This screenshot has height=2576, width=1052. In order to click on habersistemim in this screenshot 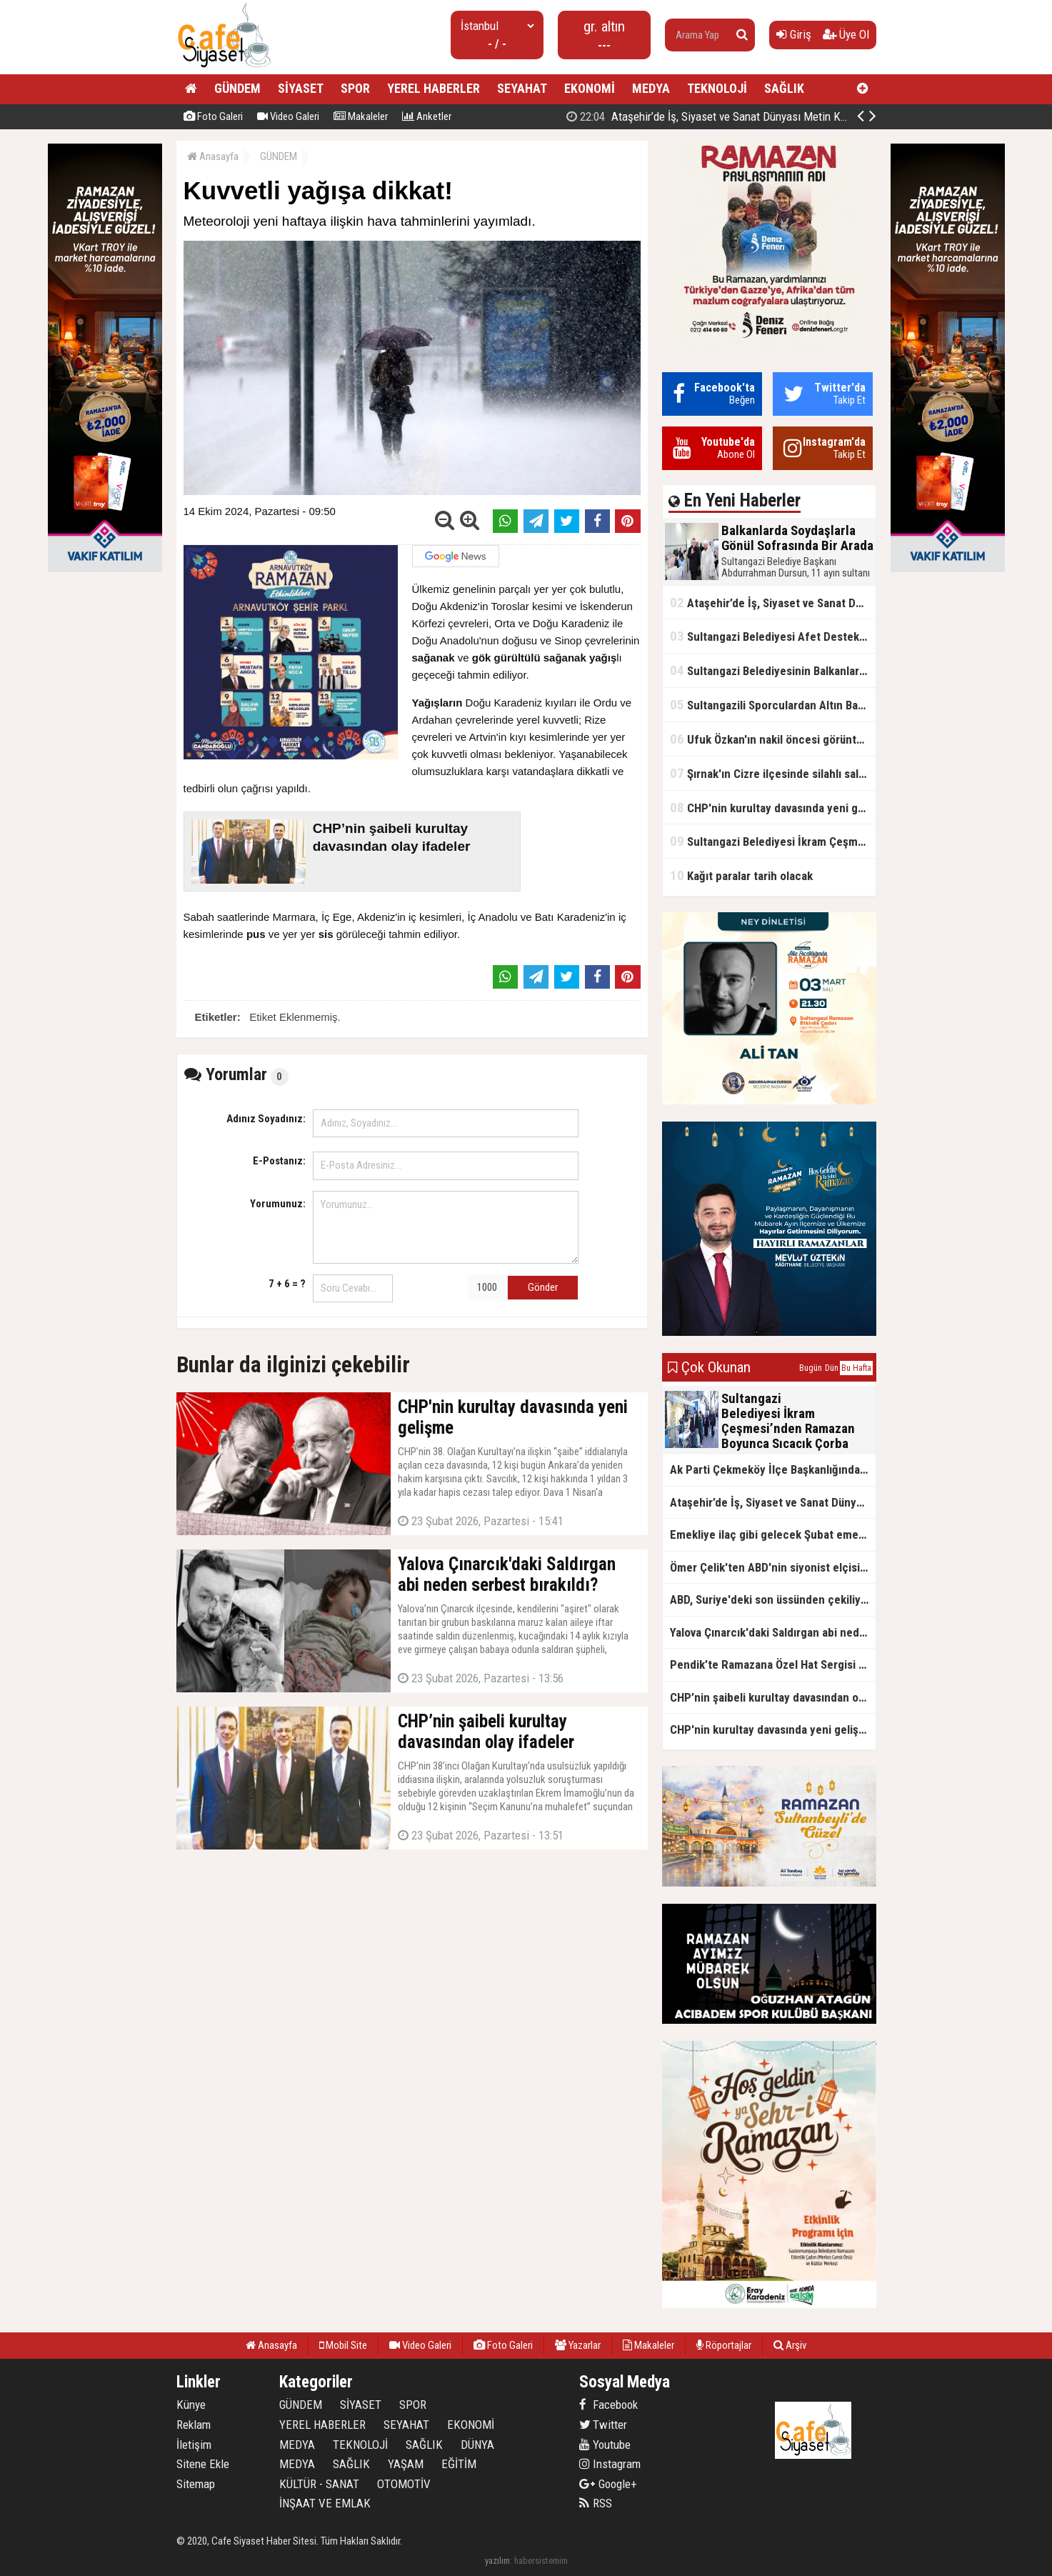, I will do `click(541, 2560)`.